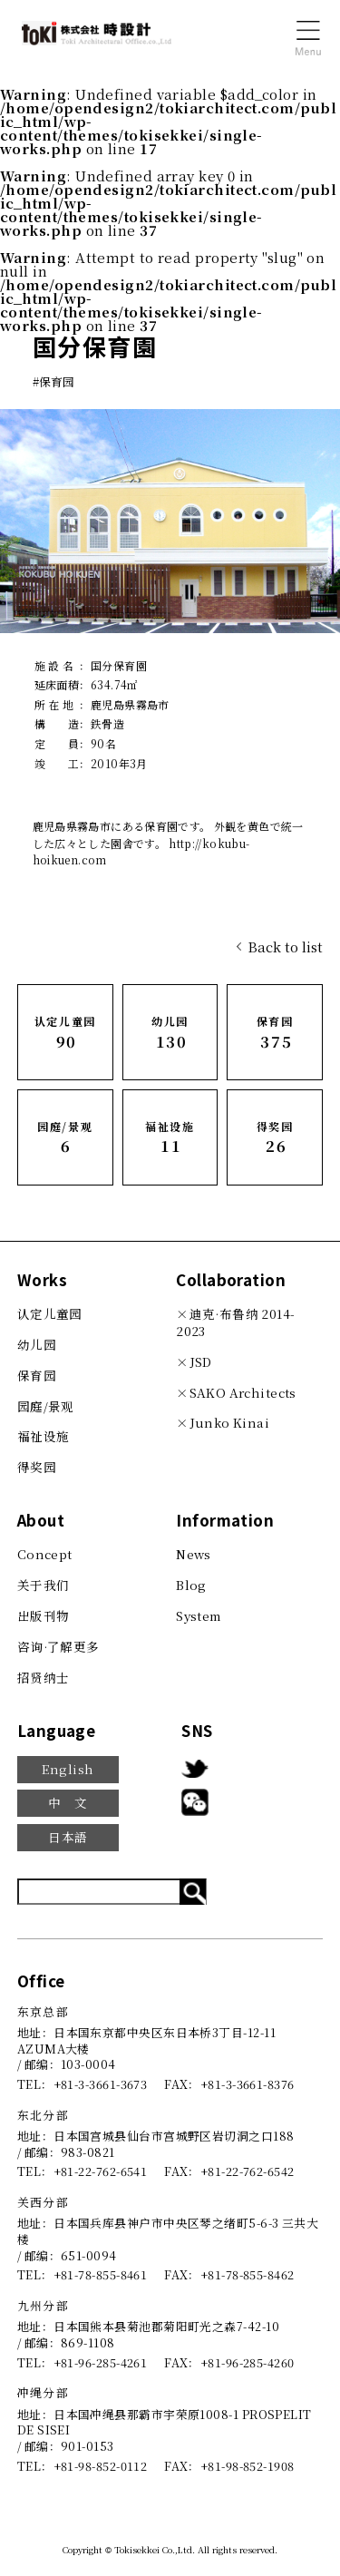 This screenshot has height=2576, width=340. Describe the element at coordinates (45, 1406) in the screenshot. I see `园庭/景观` at that location.